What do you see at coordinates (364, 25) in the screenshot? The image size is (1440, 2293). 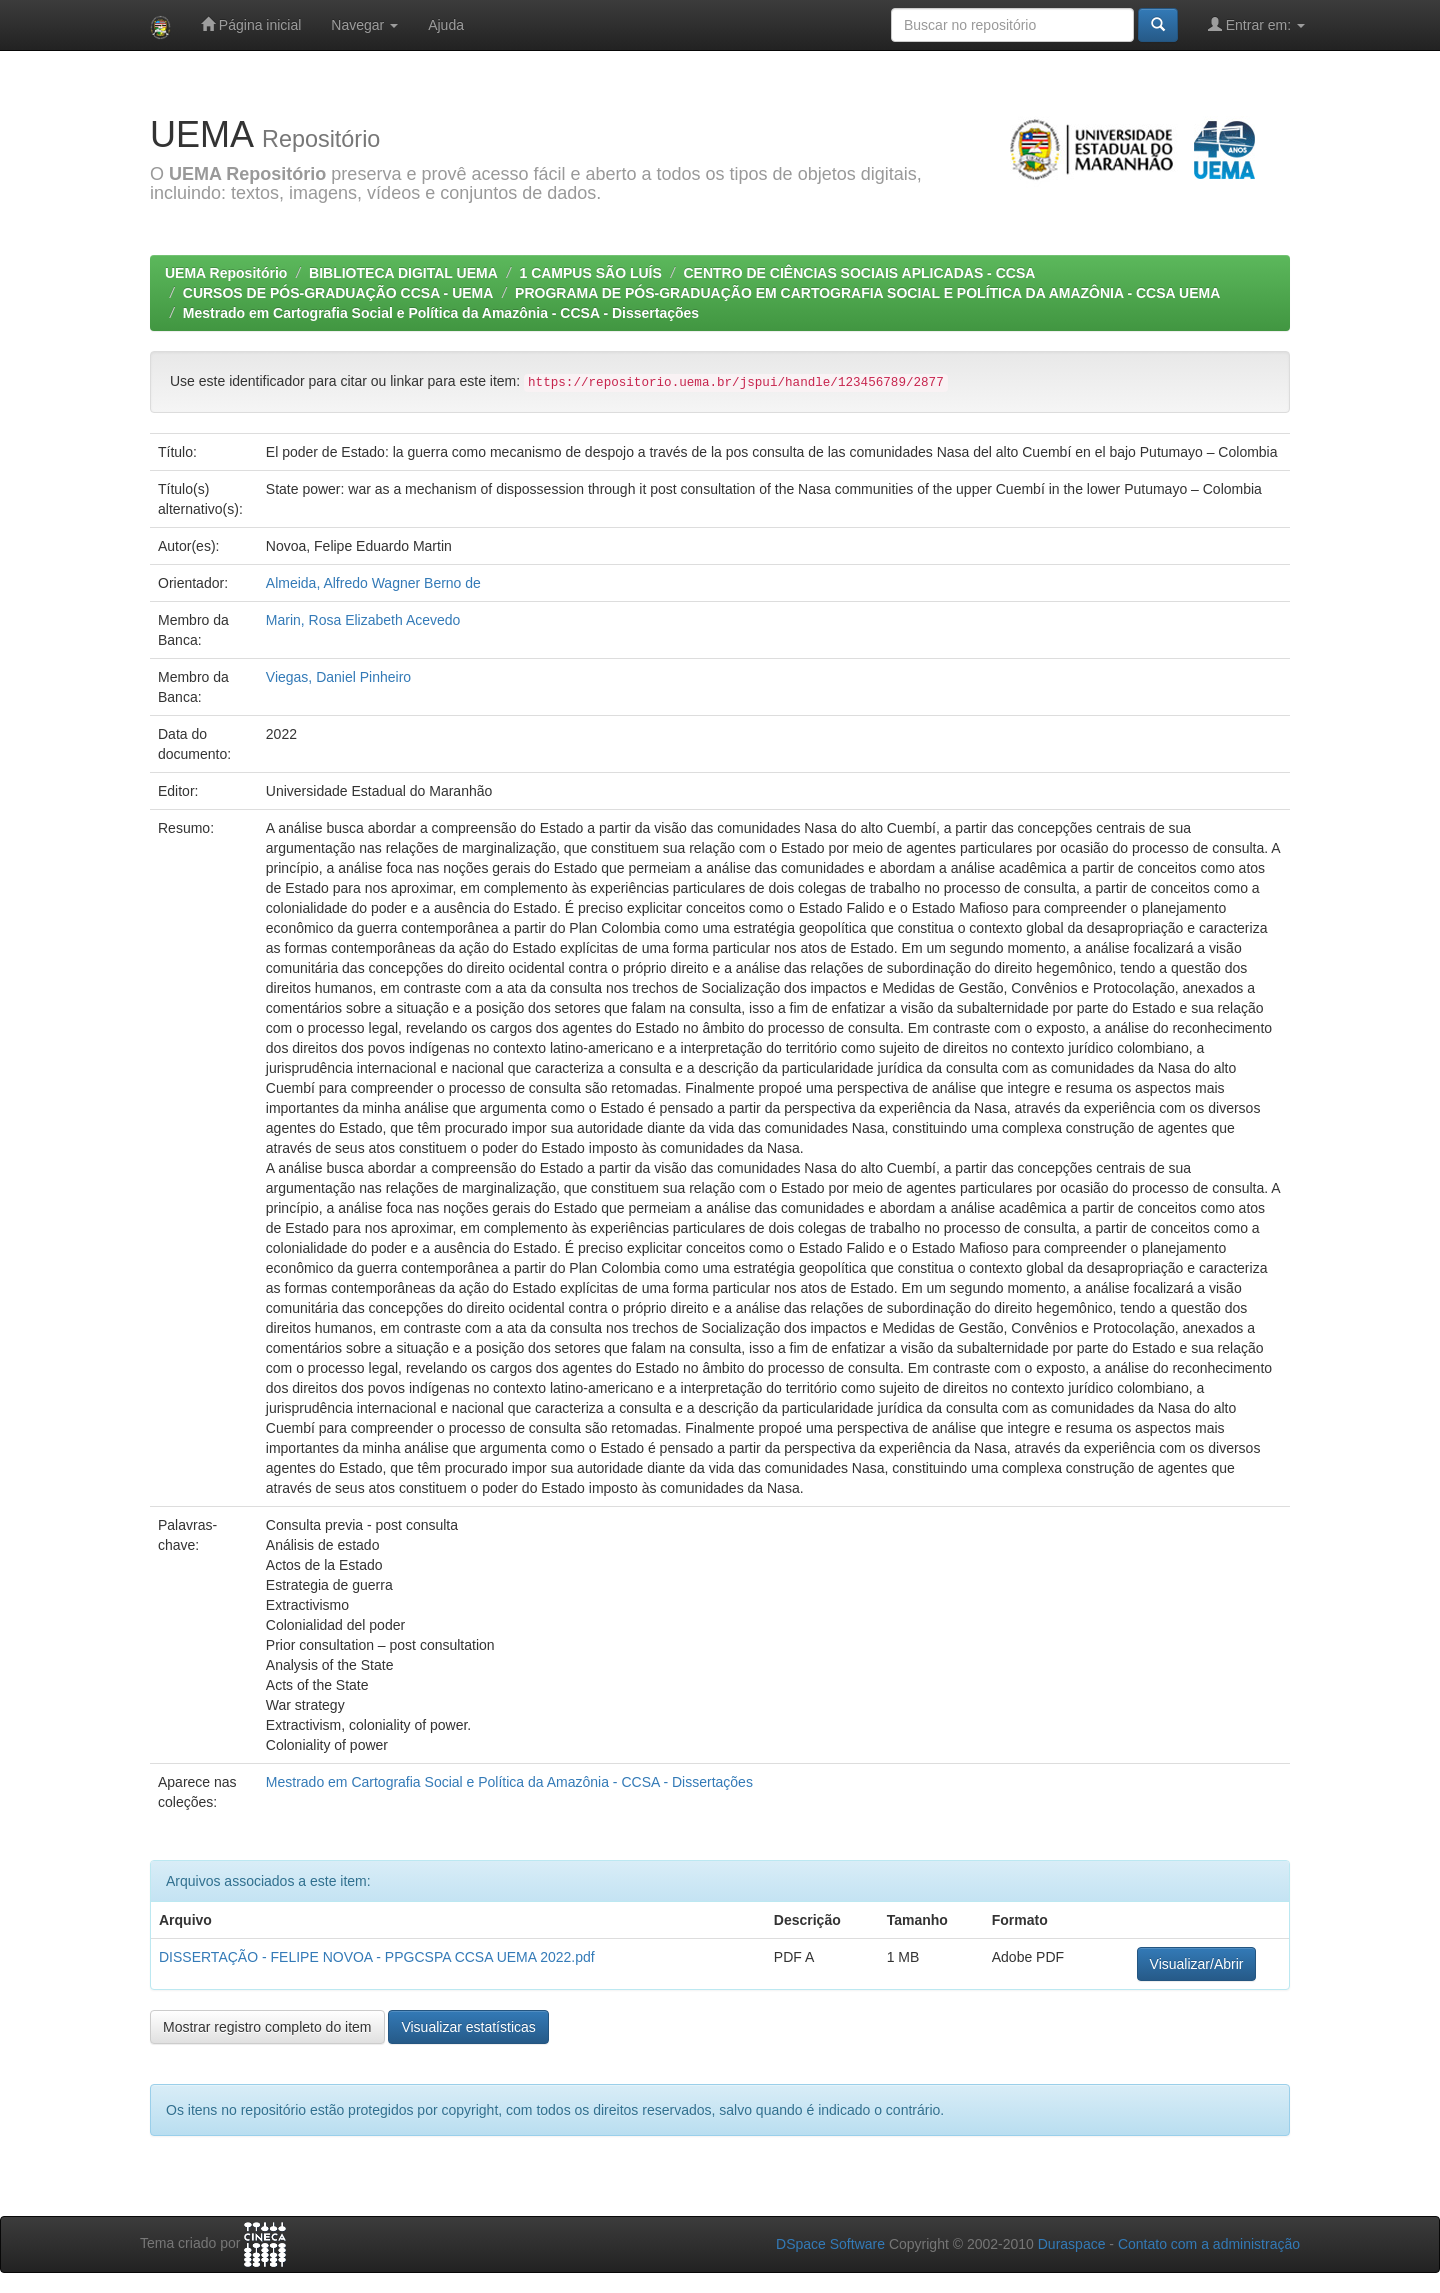 I see `Navegar` at bounding box center [364, 25].